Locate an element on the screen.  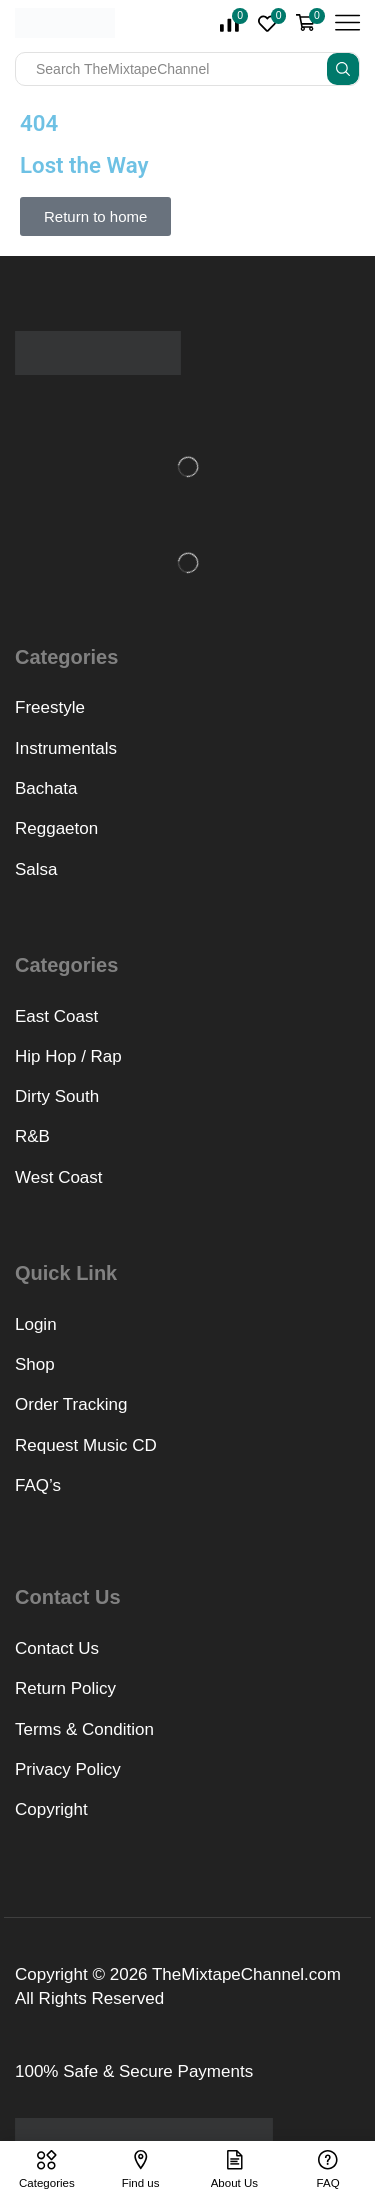
[Search button] is located at coordinates (343, 69).